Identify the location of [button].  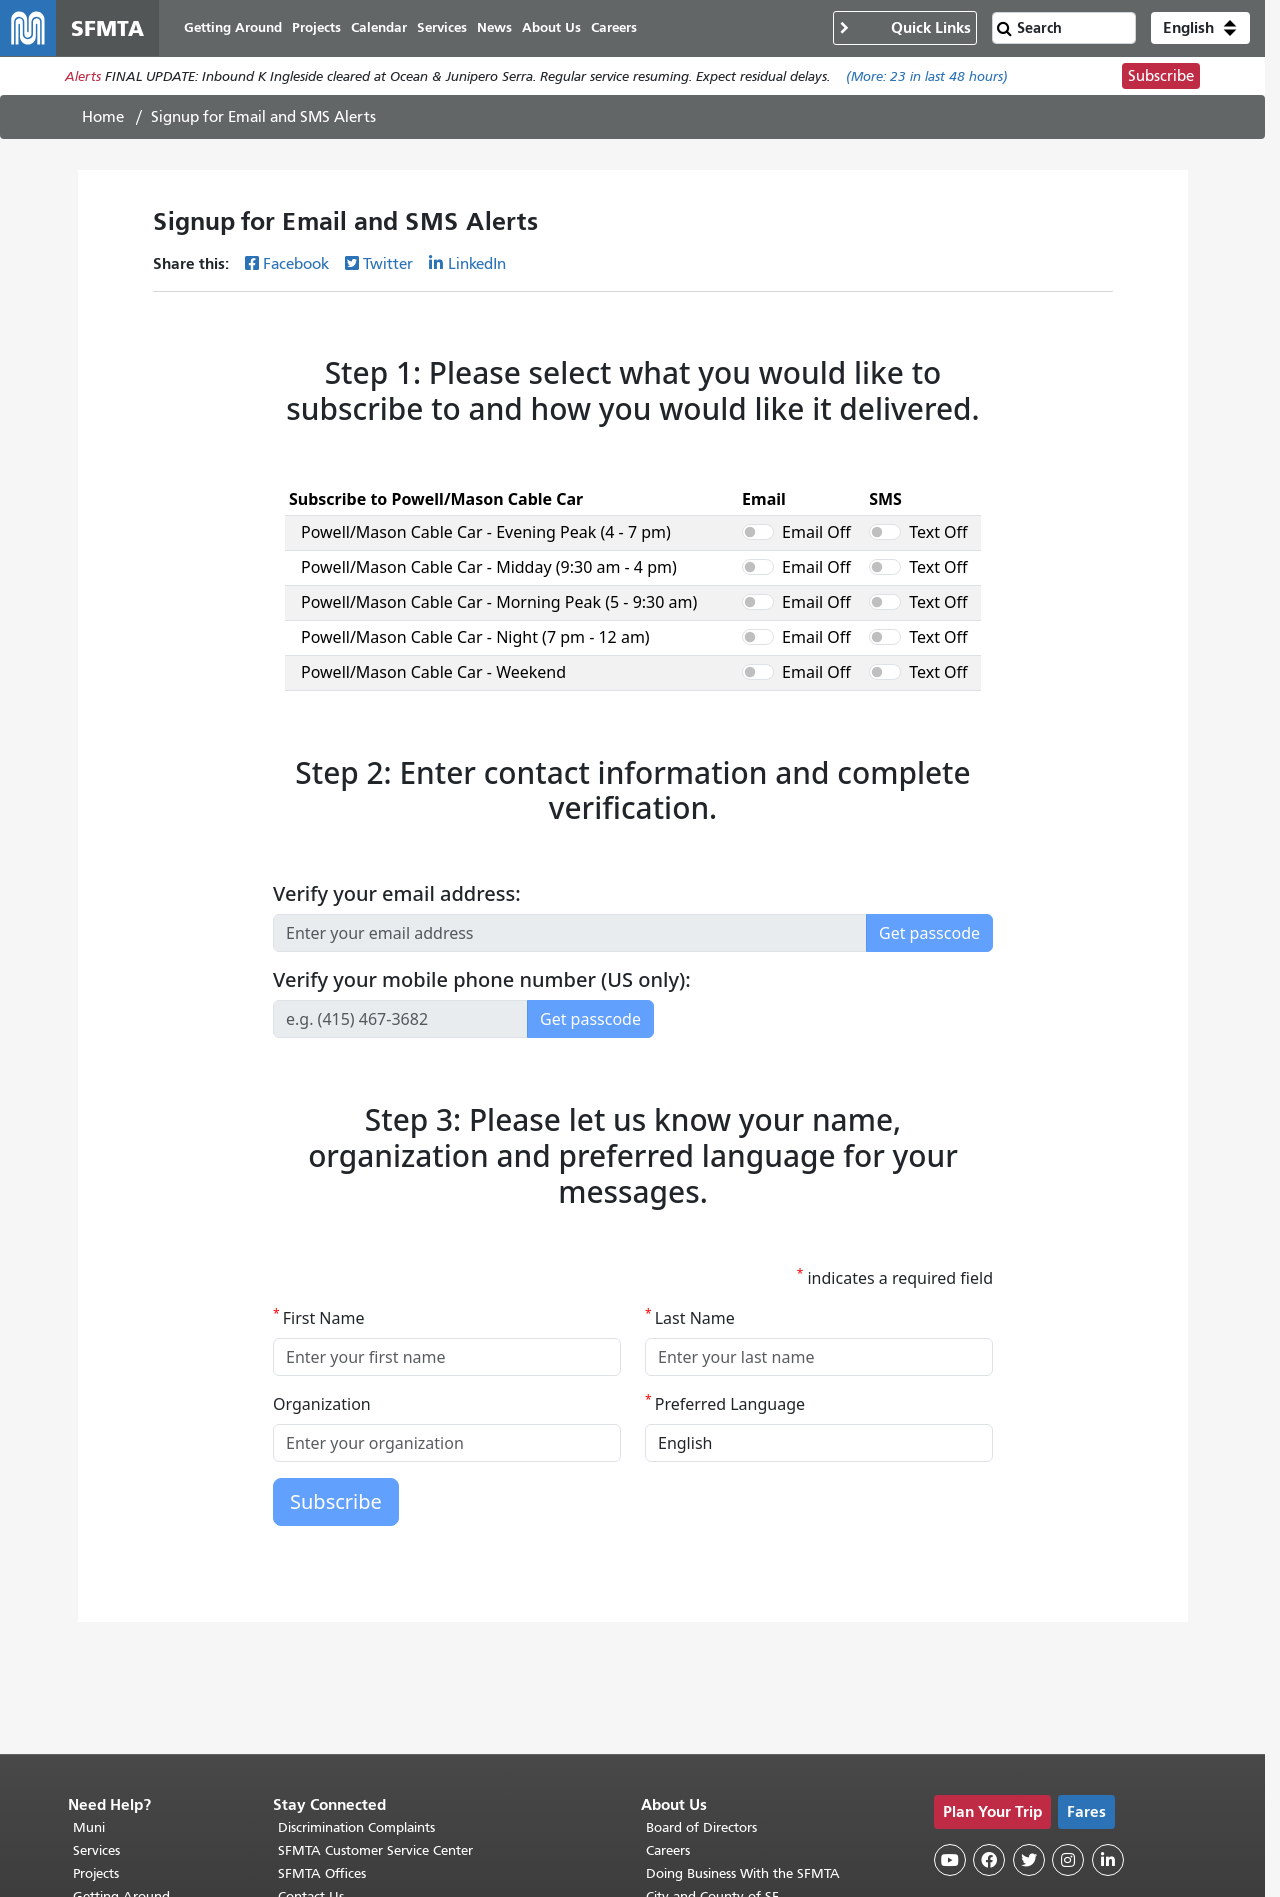
(1200, 28).